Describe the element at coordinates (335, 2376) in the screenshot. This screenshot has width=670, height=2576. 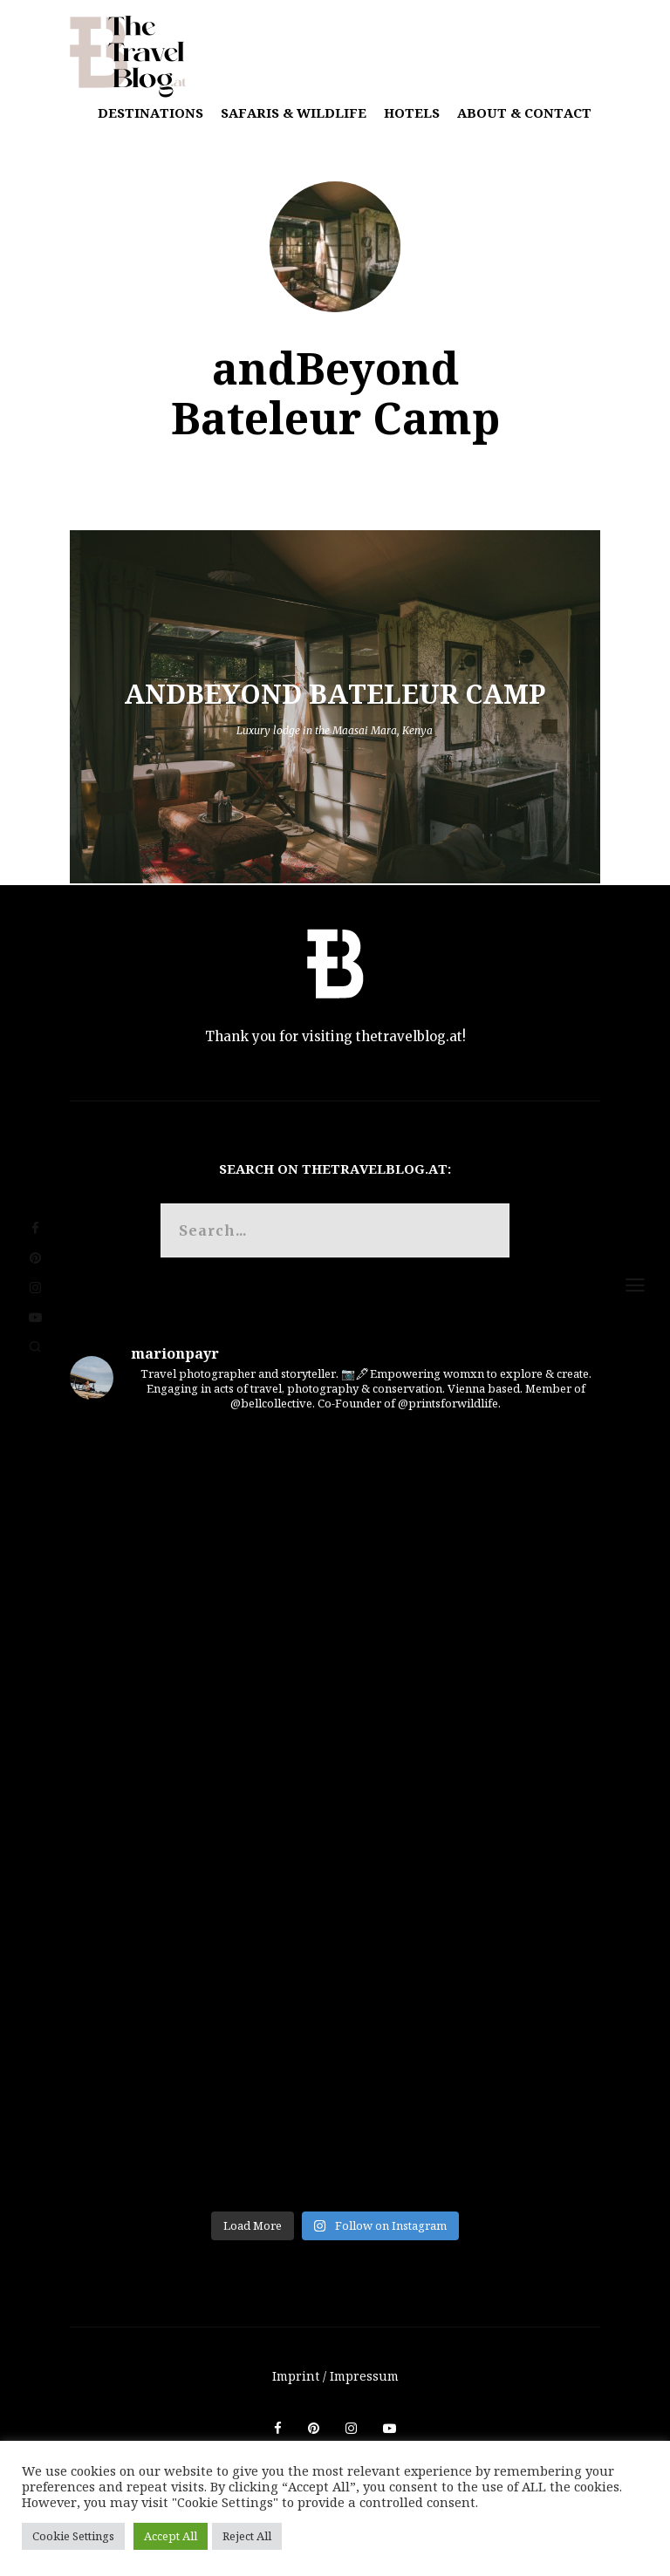
I see `Imprint / Impressum` at that location.